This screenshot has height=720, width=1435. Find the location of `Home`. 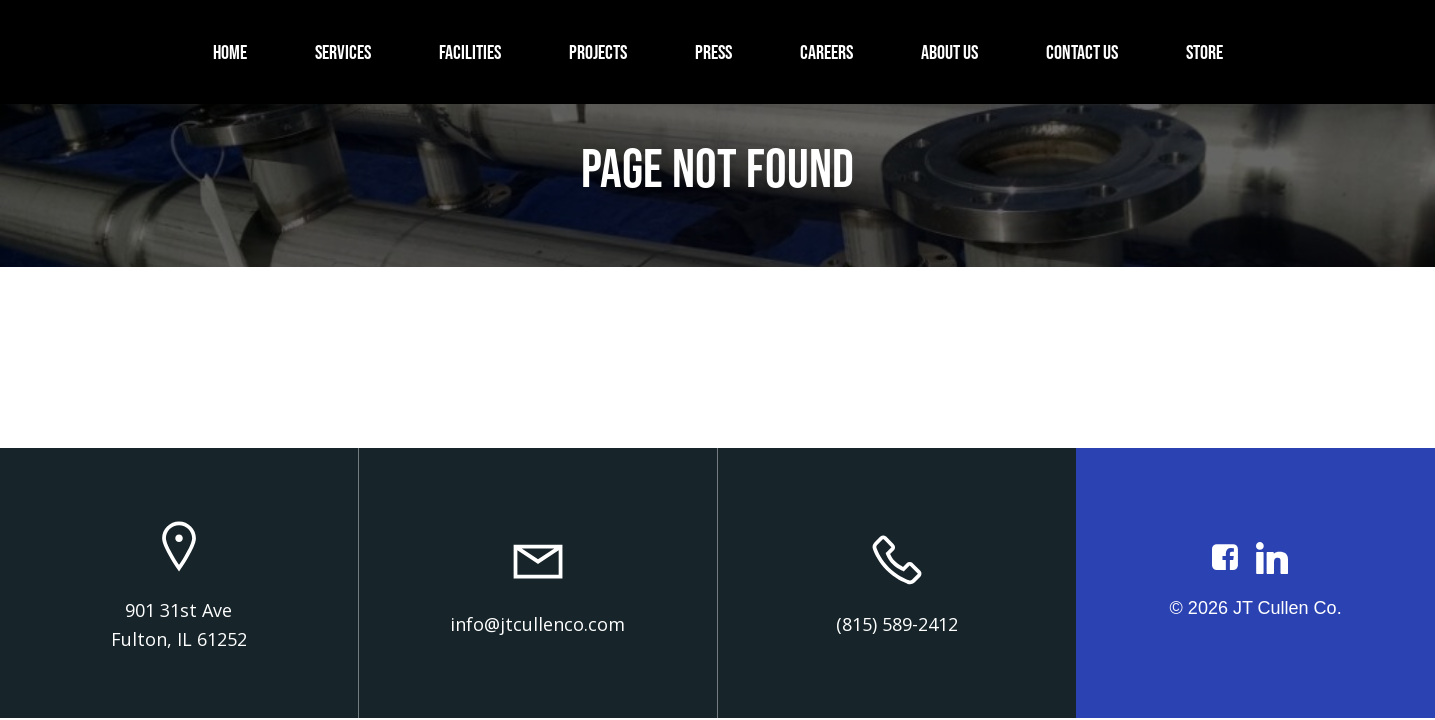

Home is located at coordinates (230, 52).